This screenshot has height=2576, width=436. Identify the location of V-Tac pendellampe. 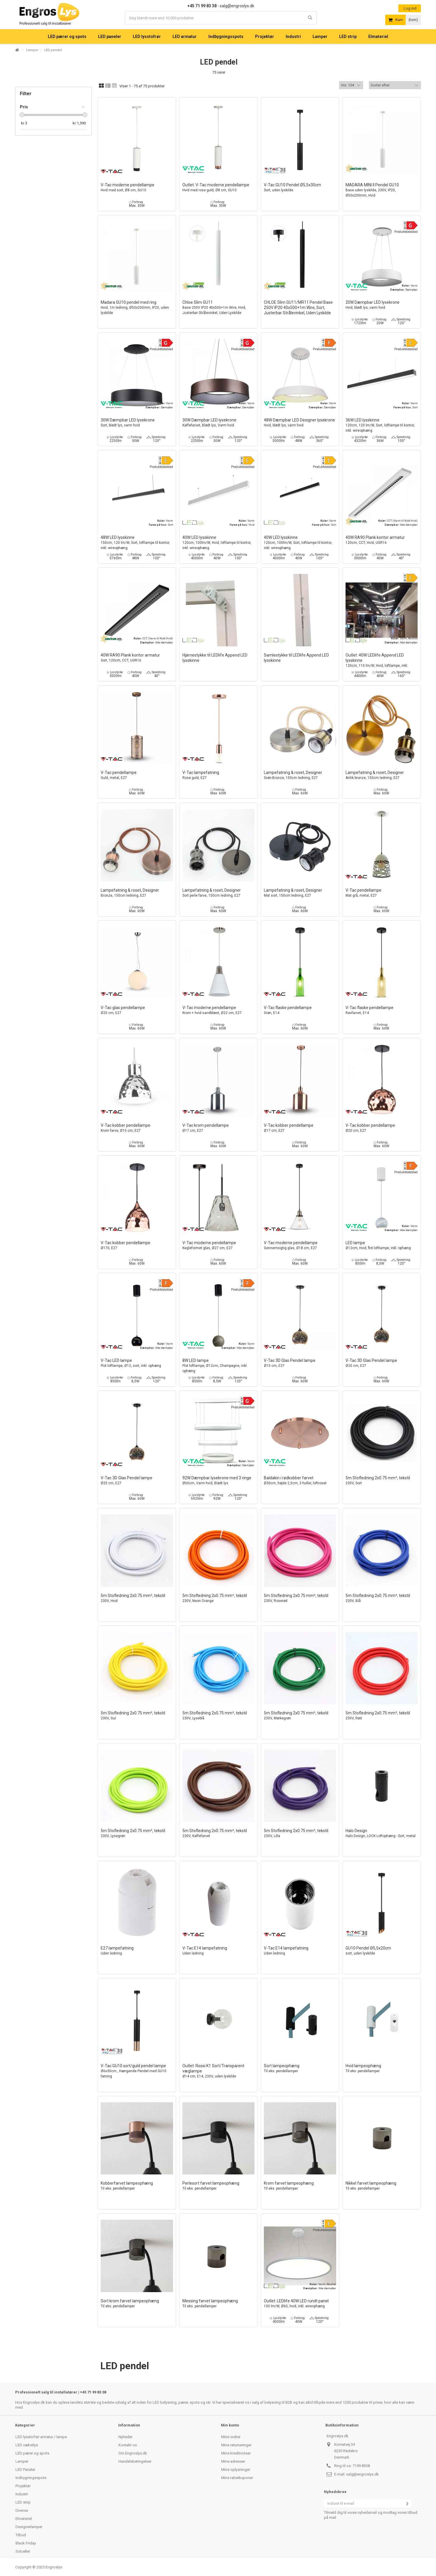
(137, 775).